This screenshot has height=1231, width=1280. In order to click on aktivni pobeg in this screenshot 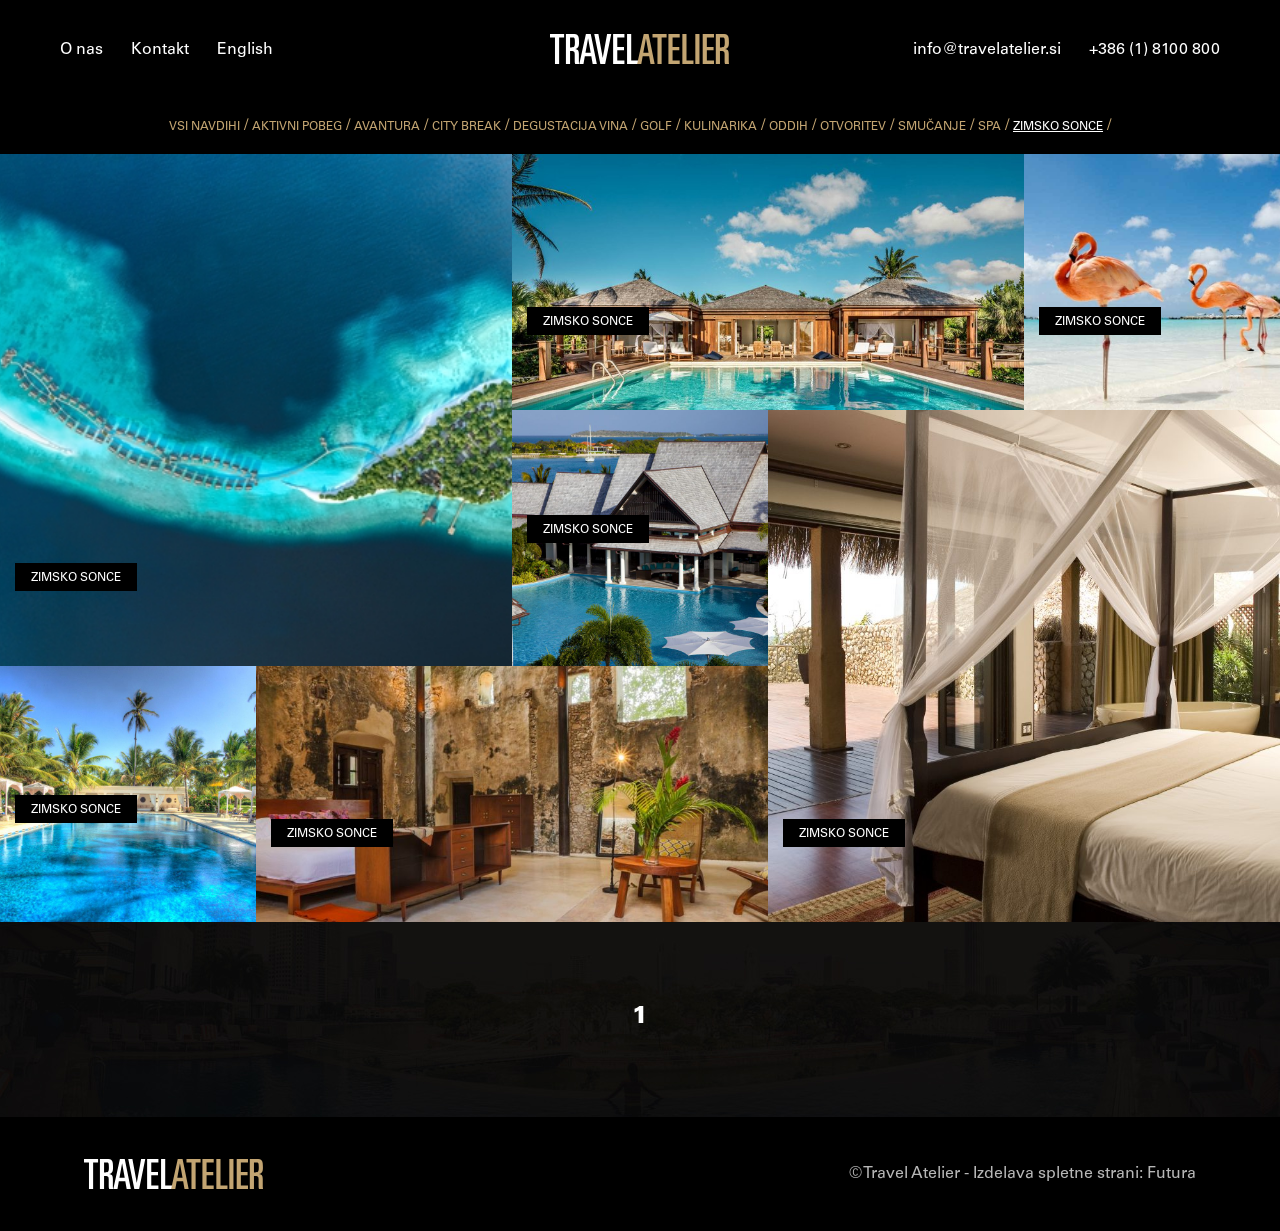, I will do `click(297, 127)`.